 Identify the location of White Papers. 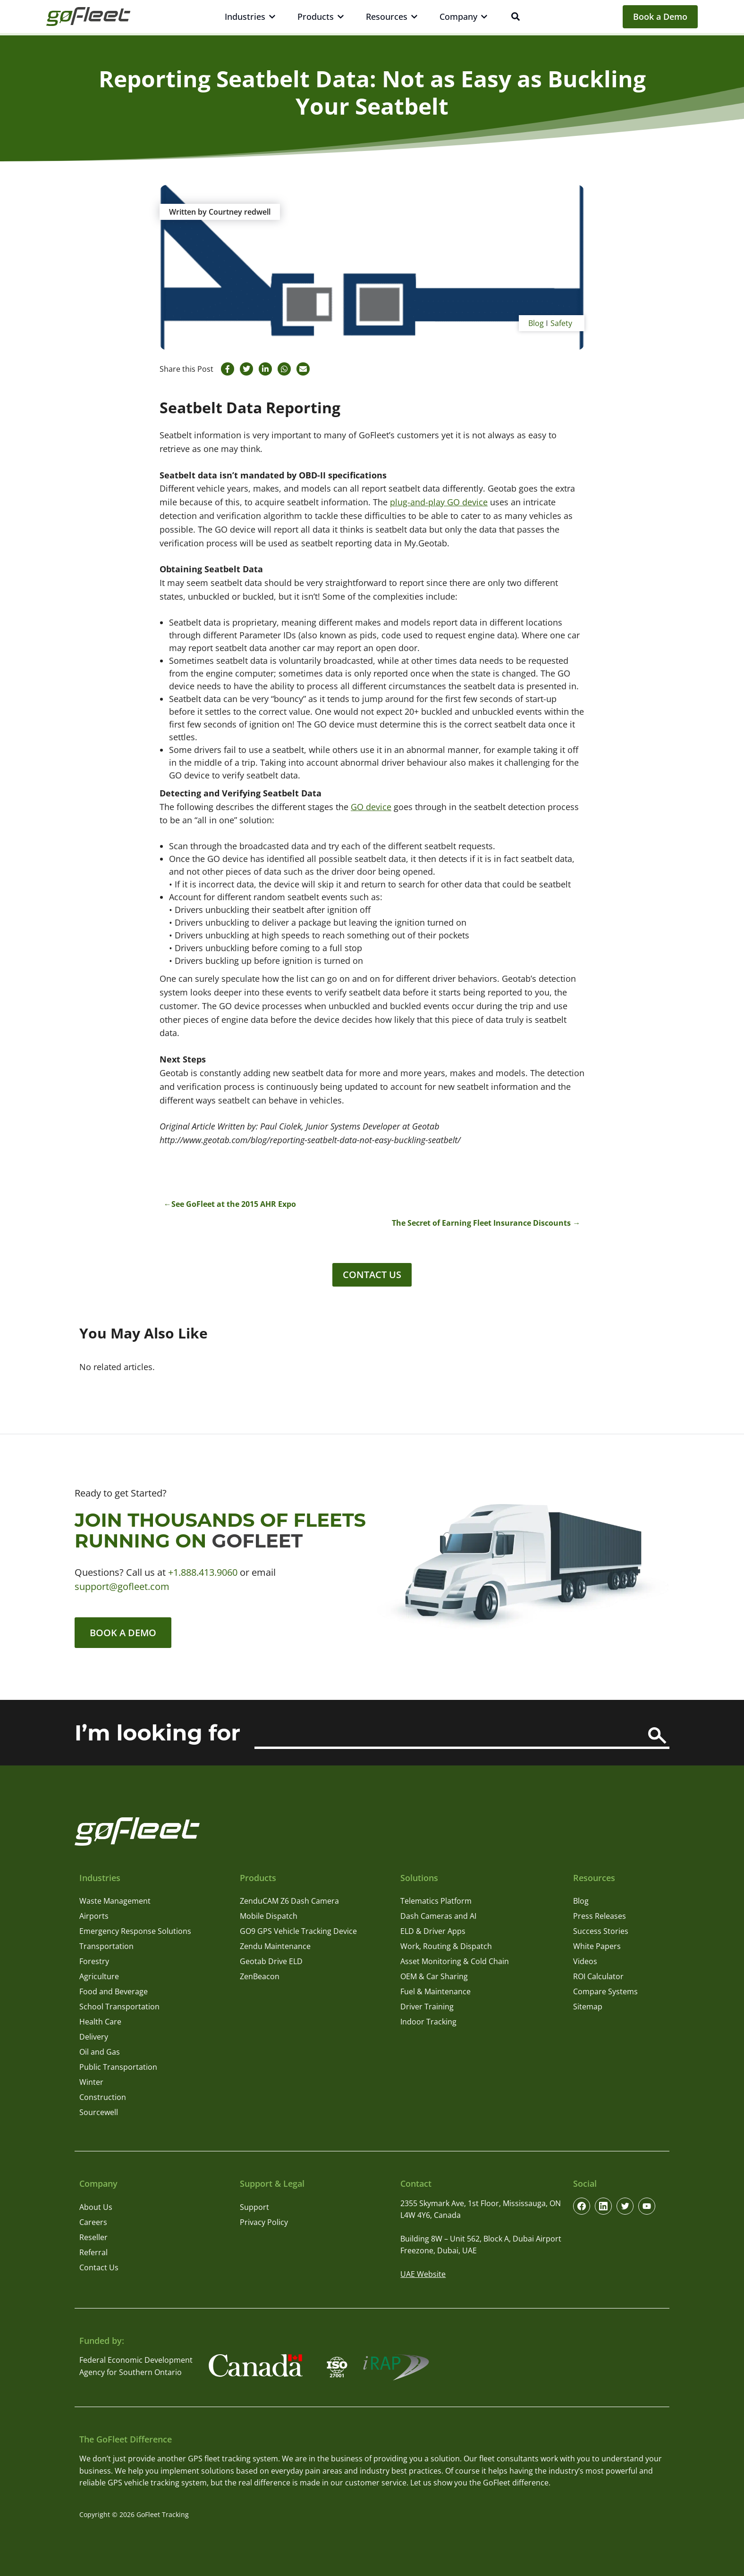
(597, 1946).